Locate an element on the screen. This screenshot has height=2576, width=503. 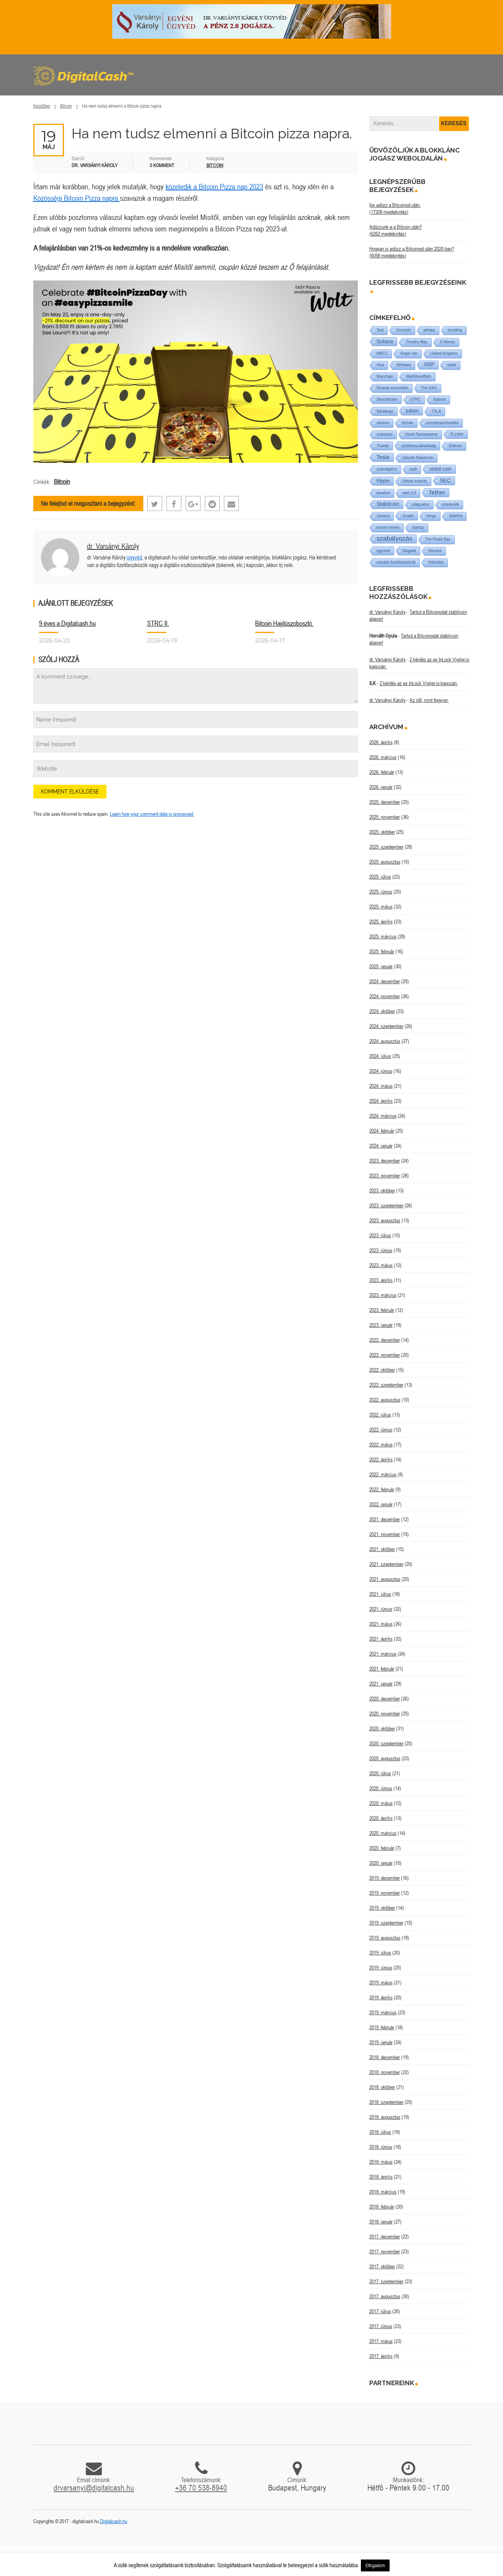
virtuális fizetőeszközök [virtuális fizetőeszközök (1 elem)] is located at coordinates (396, 562).